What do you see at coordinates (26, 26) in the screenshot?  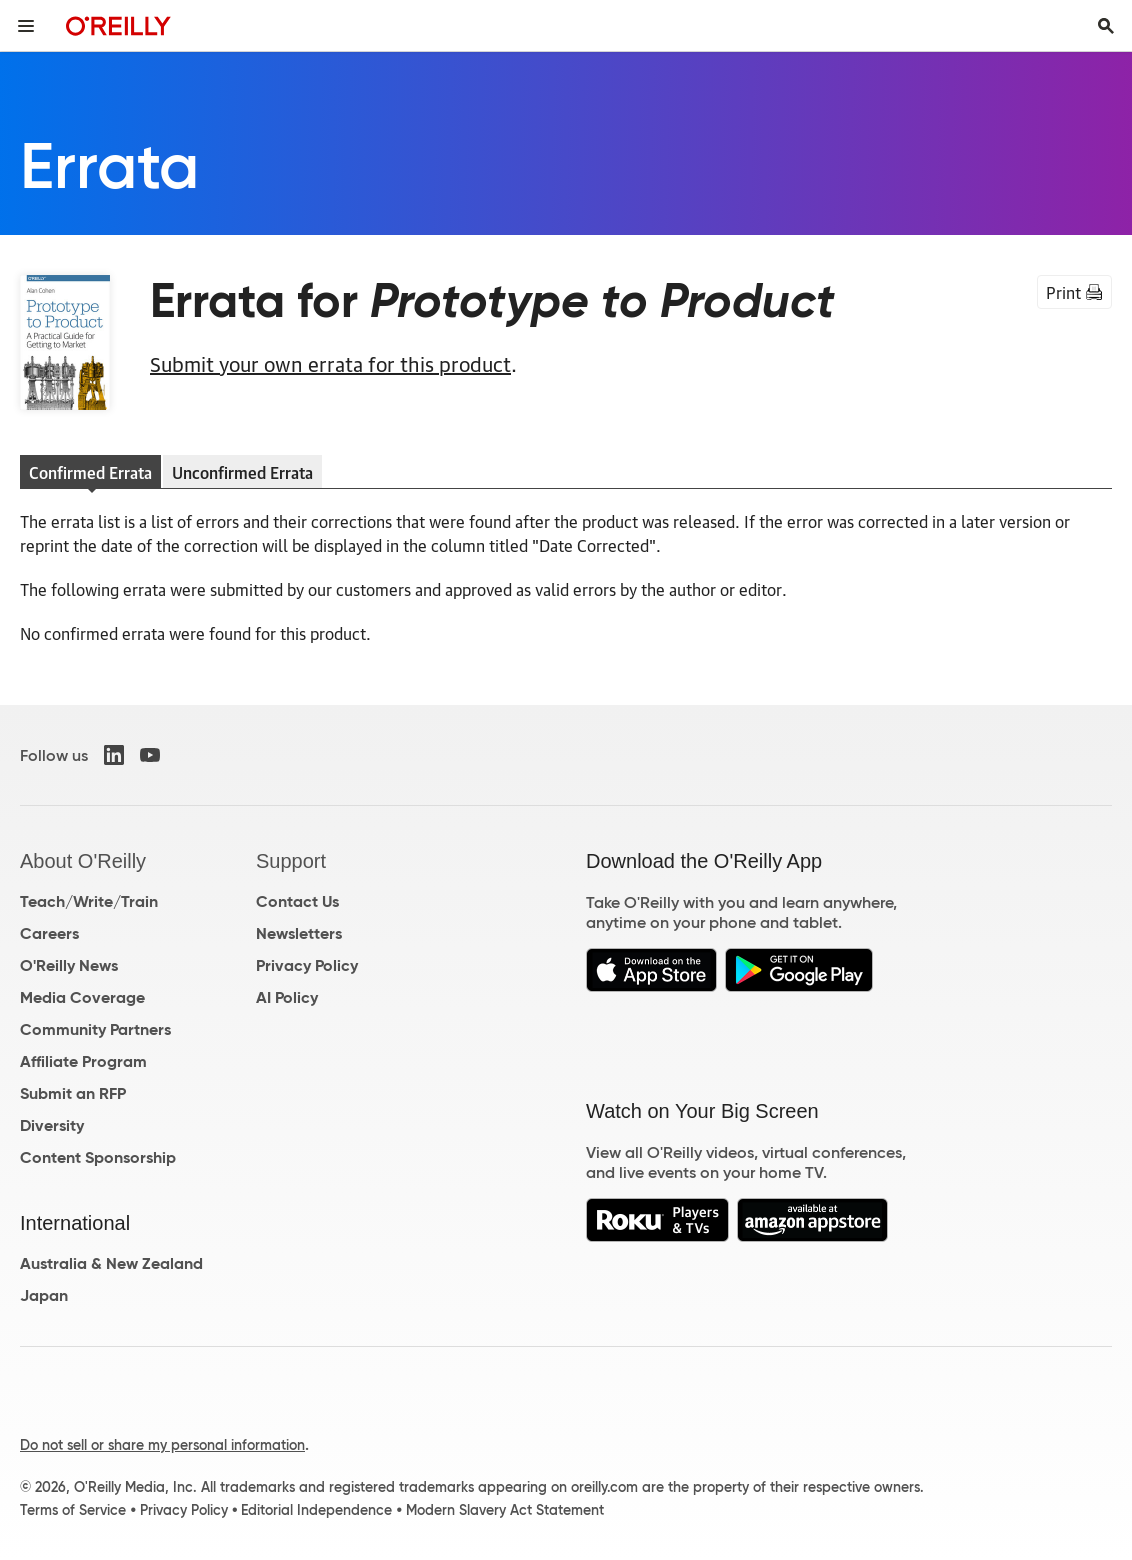 I see `[Toggle site menu]` at bounding box center [26, 26].